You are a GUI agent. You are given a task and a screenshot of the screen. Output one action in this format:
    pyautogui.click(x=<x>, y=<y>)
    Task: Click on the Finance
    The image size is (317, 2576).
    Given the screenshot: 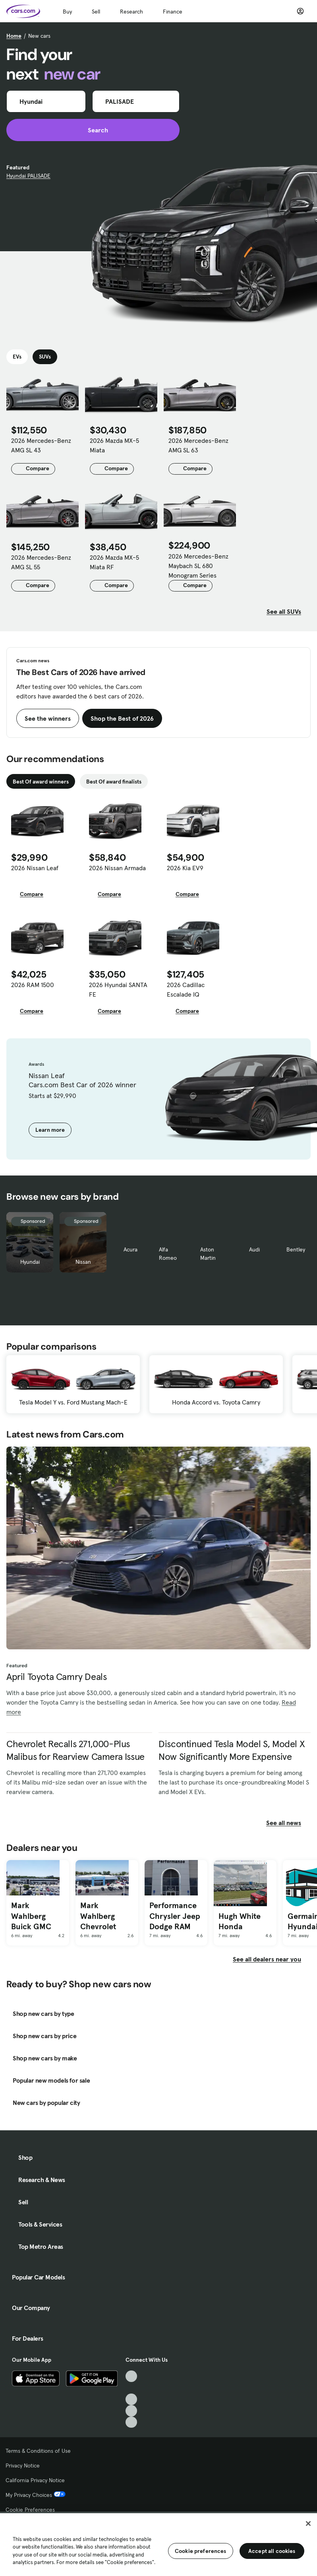 What is the action you would take?
    pyautogui.click(x=172, y=11)
    